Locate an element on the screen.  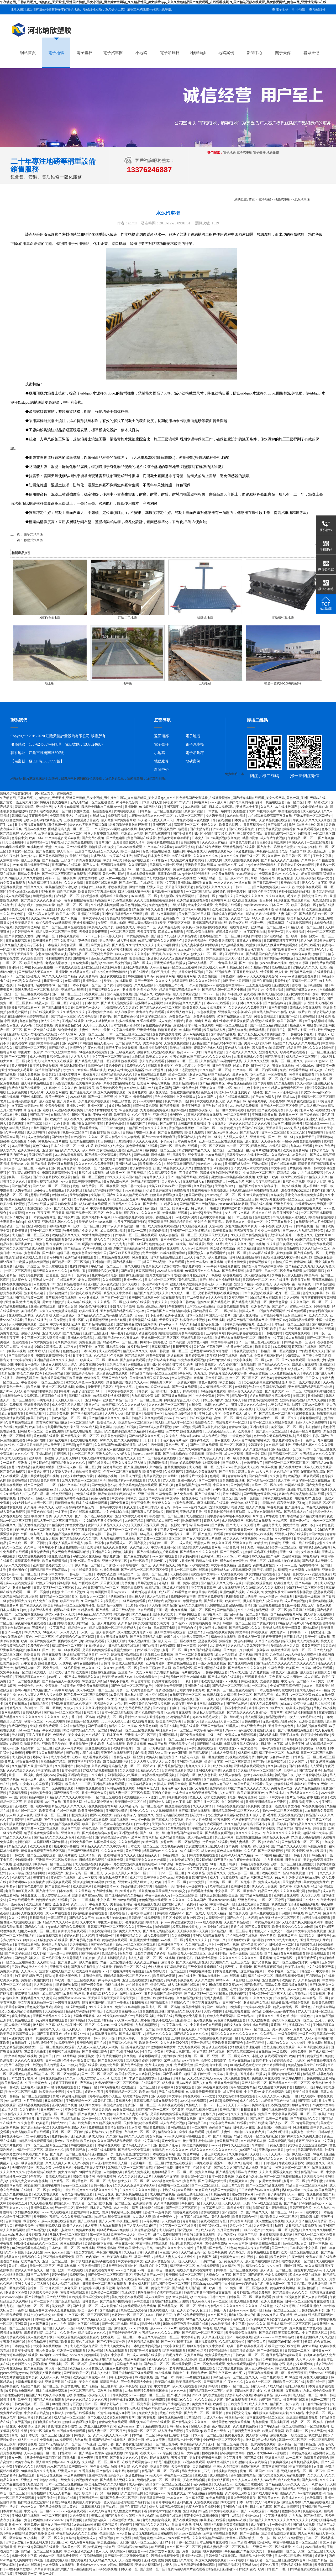
灭火宝贝啄木鸟版本 is located at coordinates (45, 918).